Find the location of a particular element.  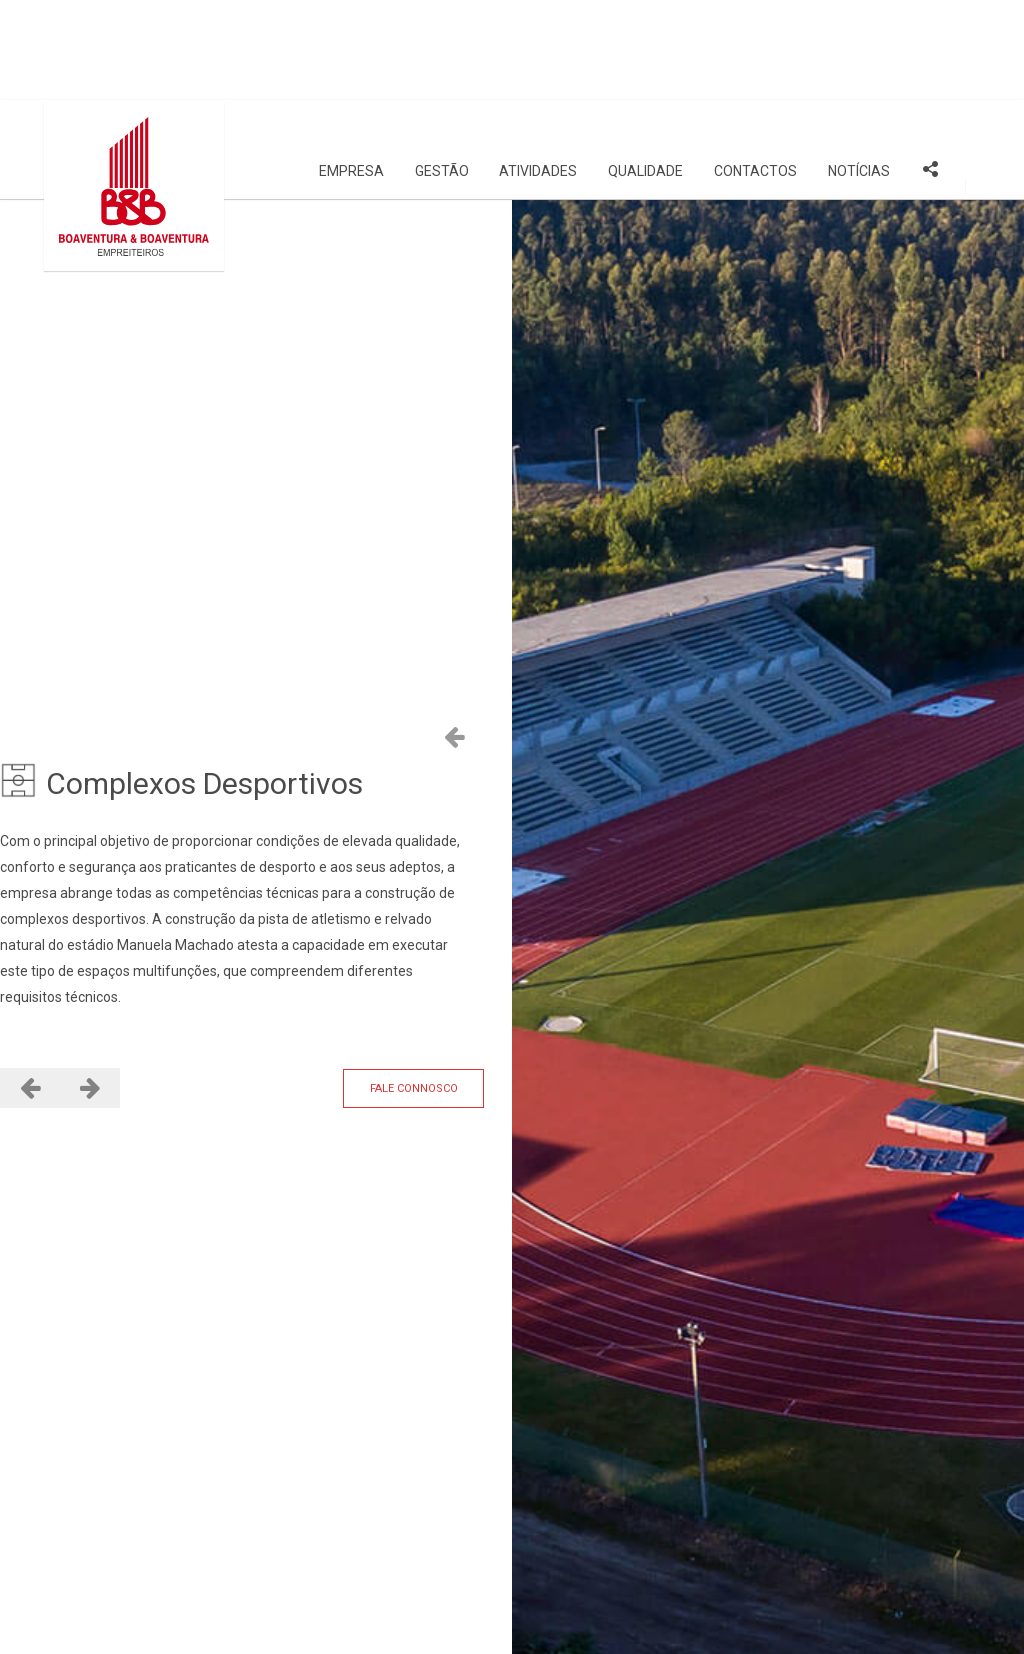

Contactos is located at coordinates (755, 71).